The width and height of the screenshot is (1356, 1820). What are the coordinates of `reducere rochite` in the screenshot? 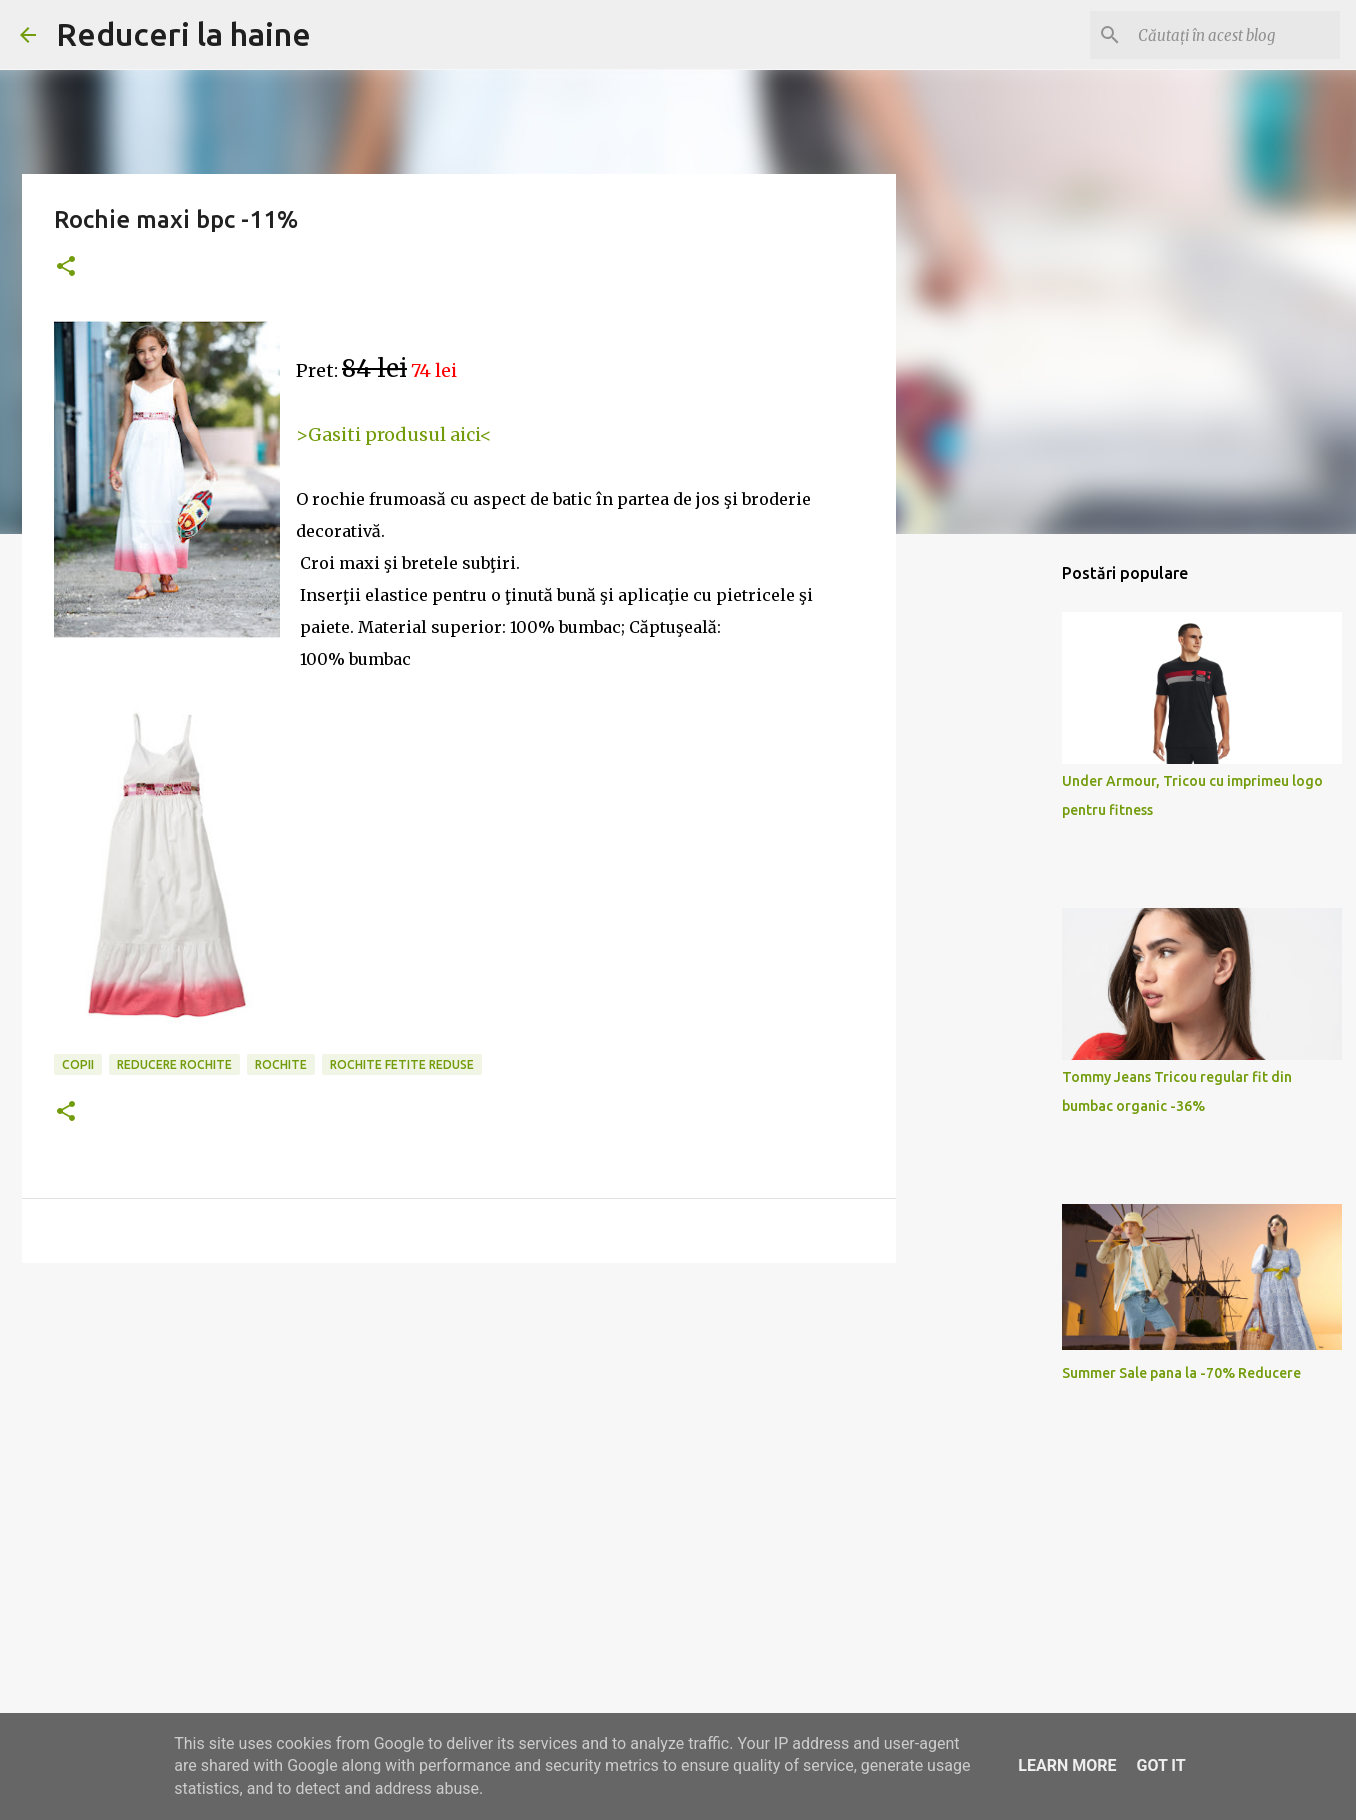 It's located at (174, 1064).